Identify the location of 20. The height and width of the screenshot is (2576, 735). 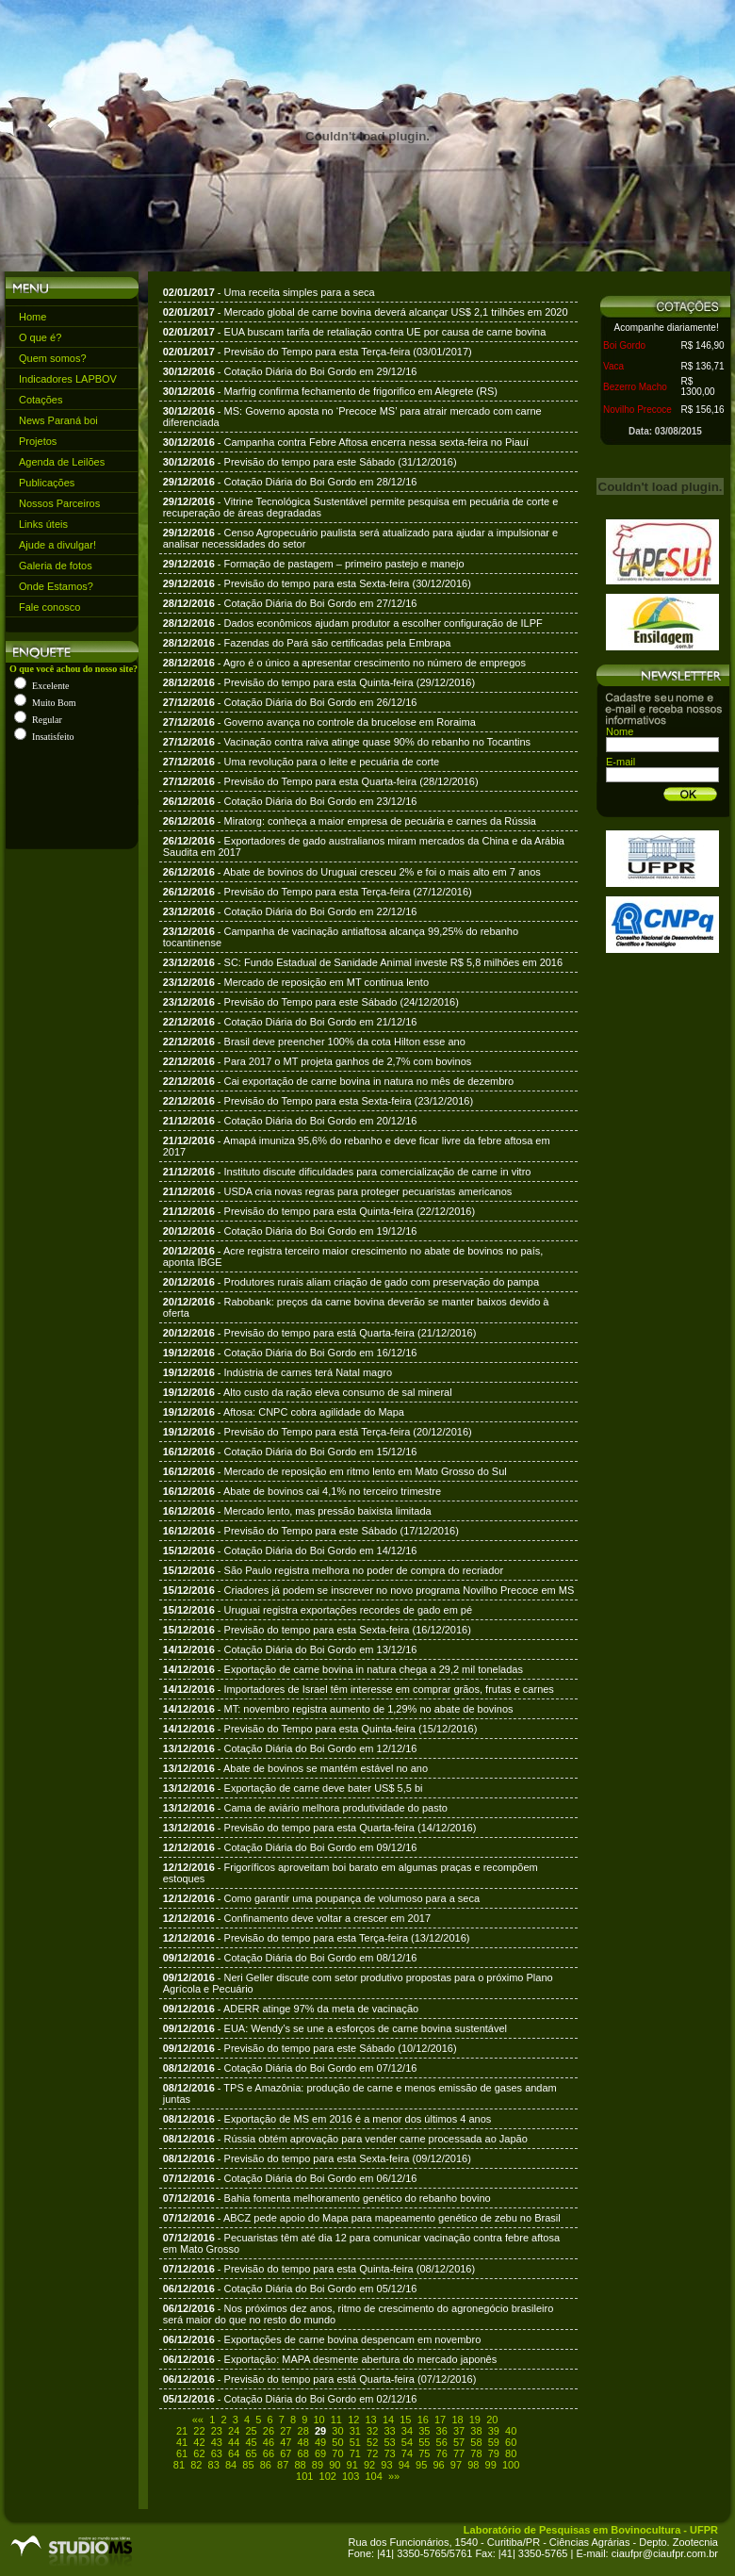
(492, 2419).